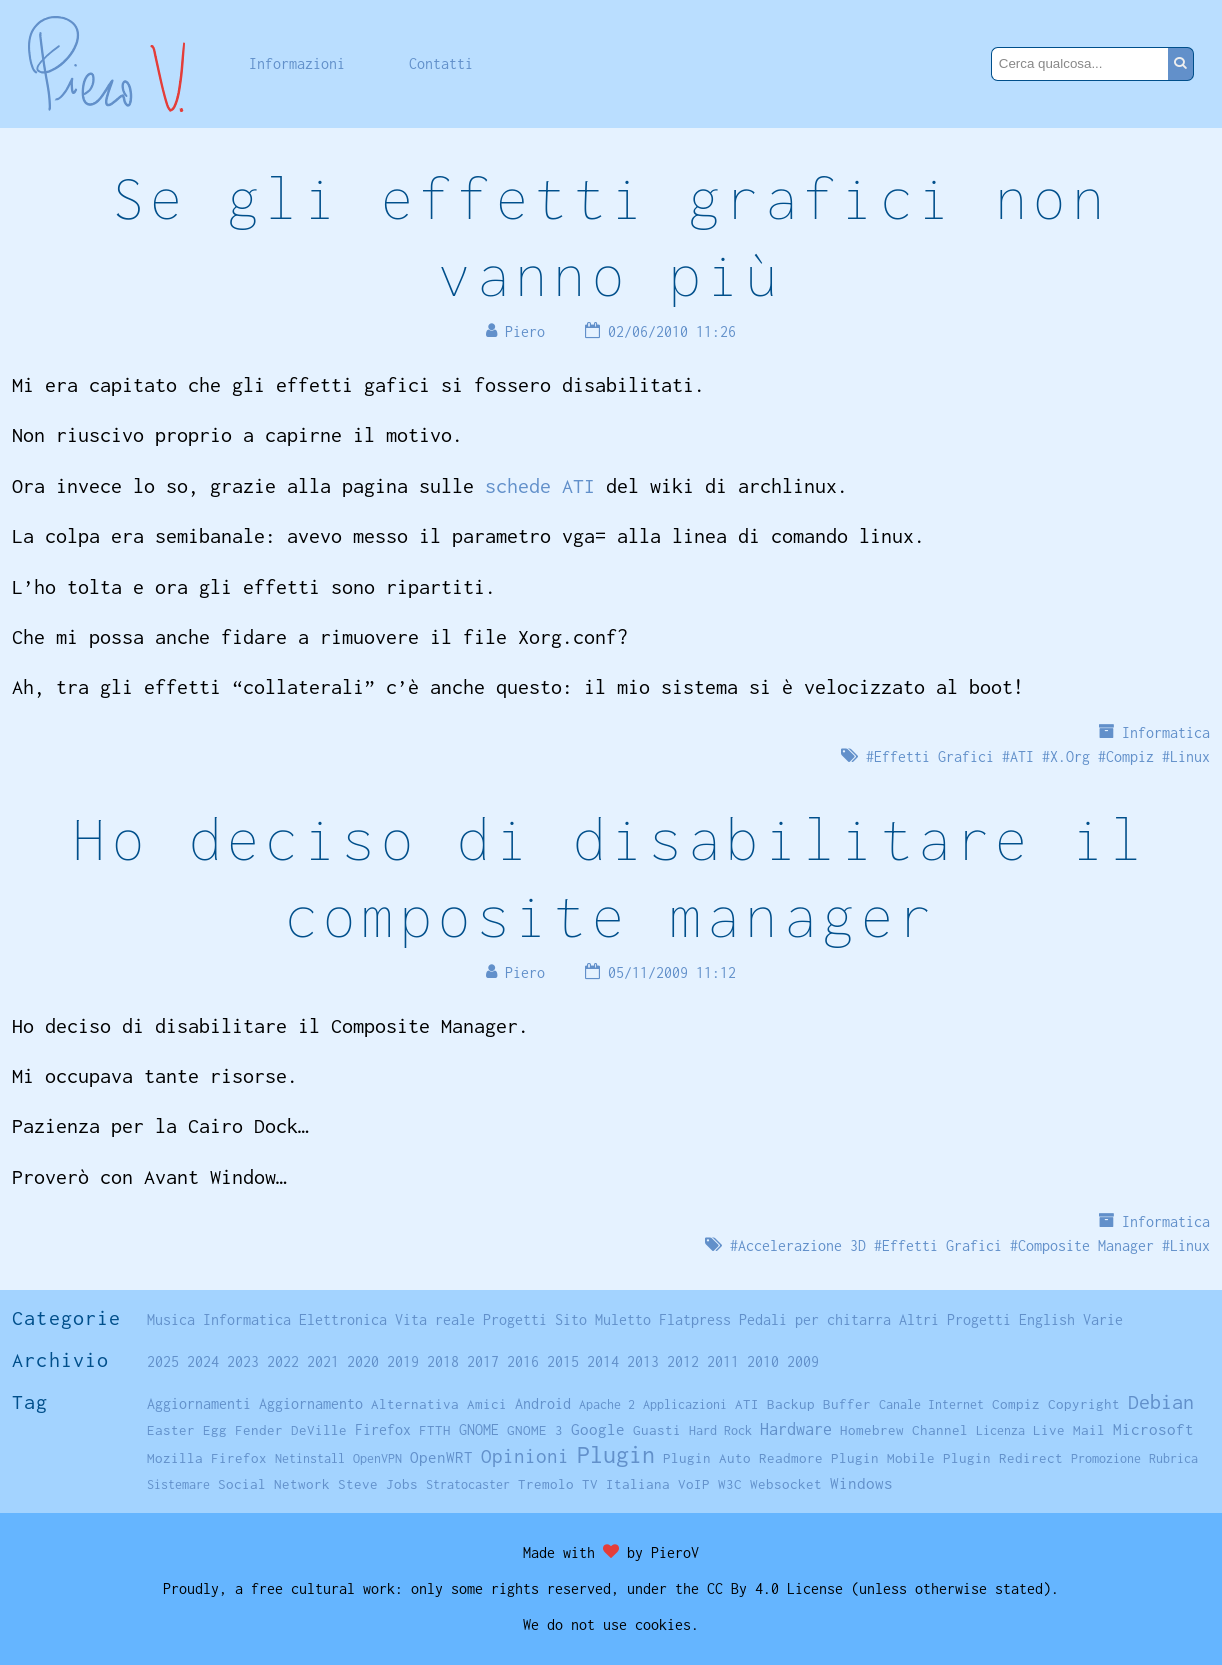 Image resolution: width=1222 pixels, height=1665 pixels. Describe the element at coordinates (955, 1319) in the screenshot. I see `Altri Progetti` at that location.